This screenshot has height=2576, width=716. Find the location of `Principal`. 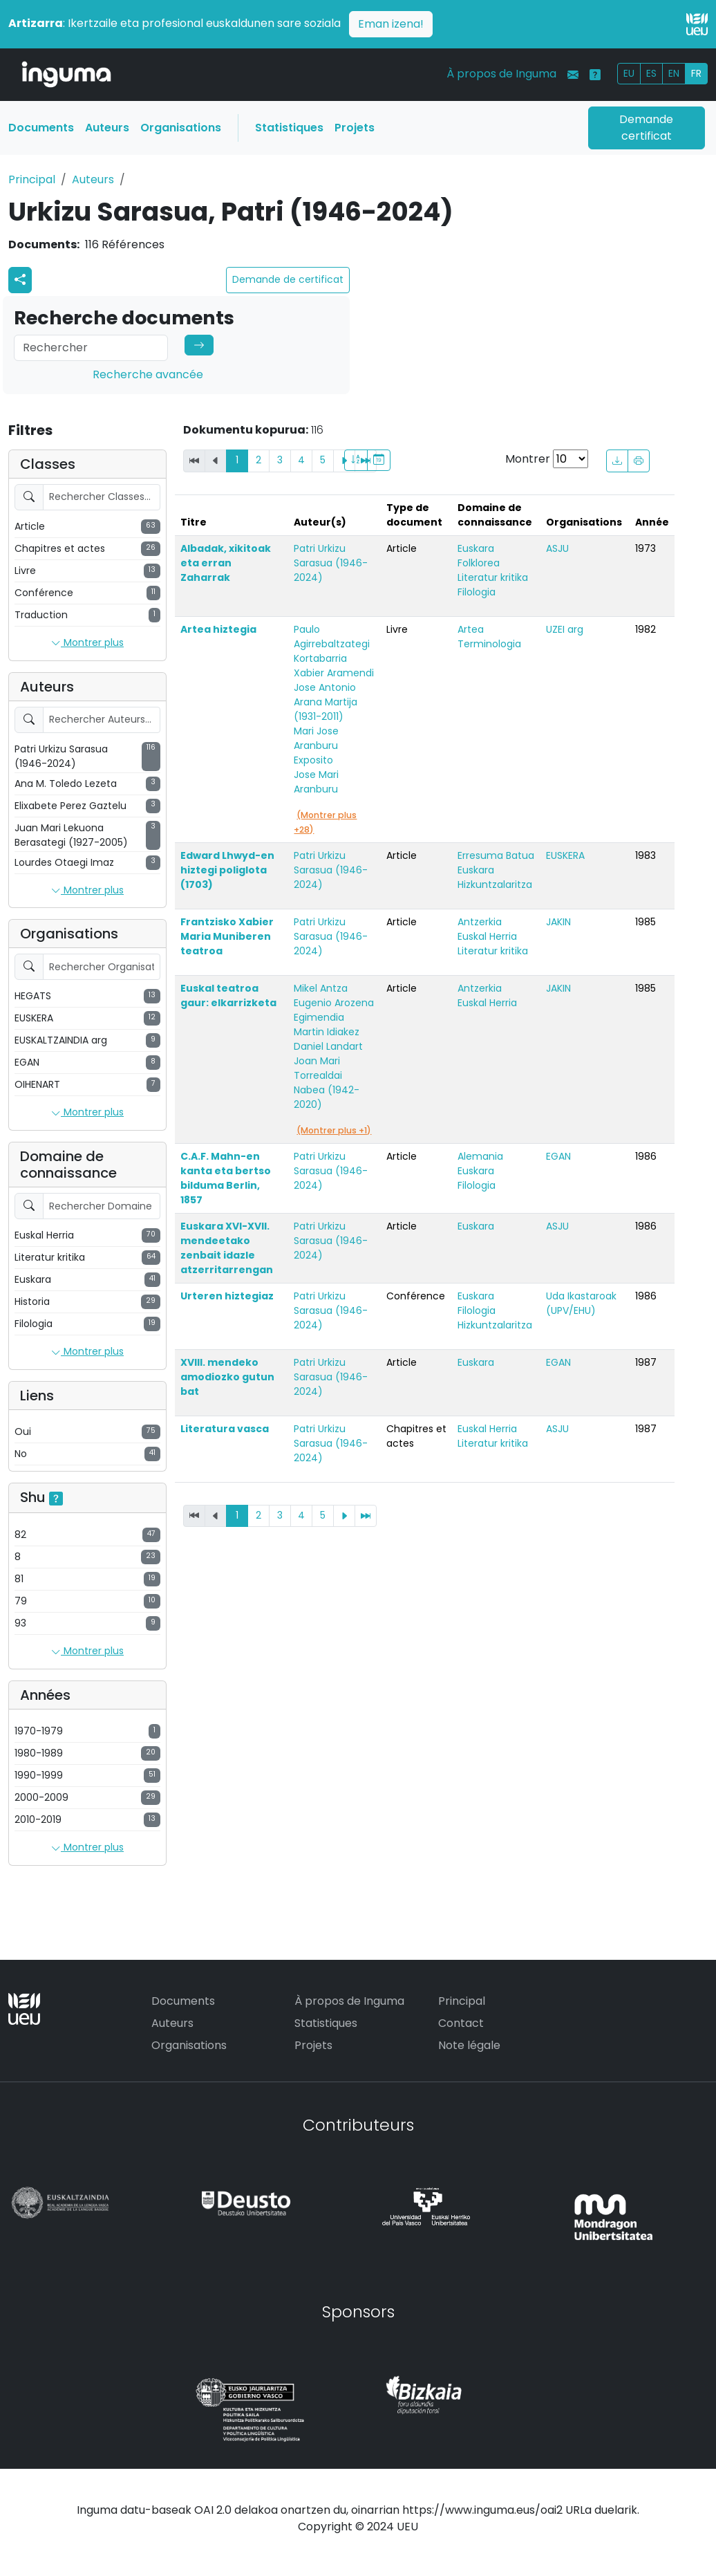

Principal is located at coordinates (31, 179).